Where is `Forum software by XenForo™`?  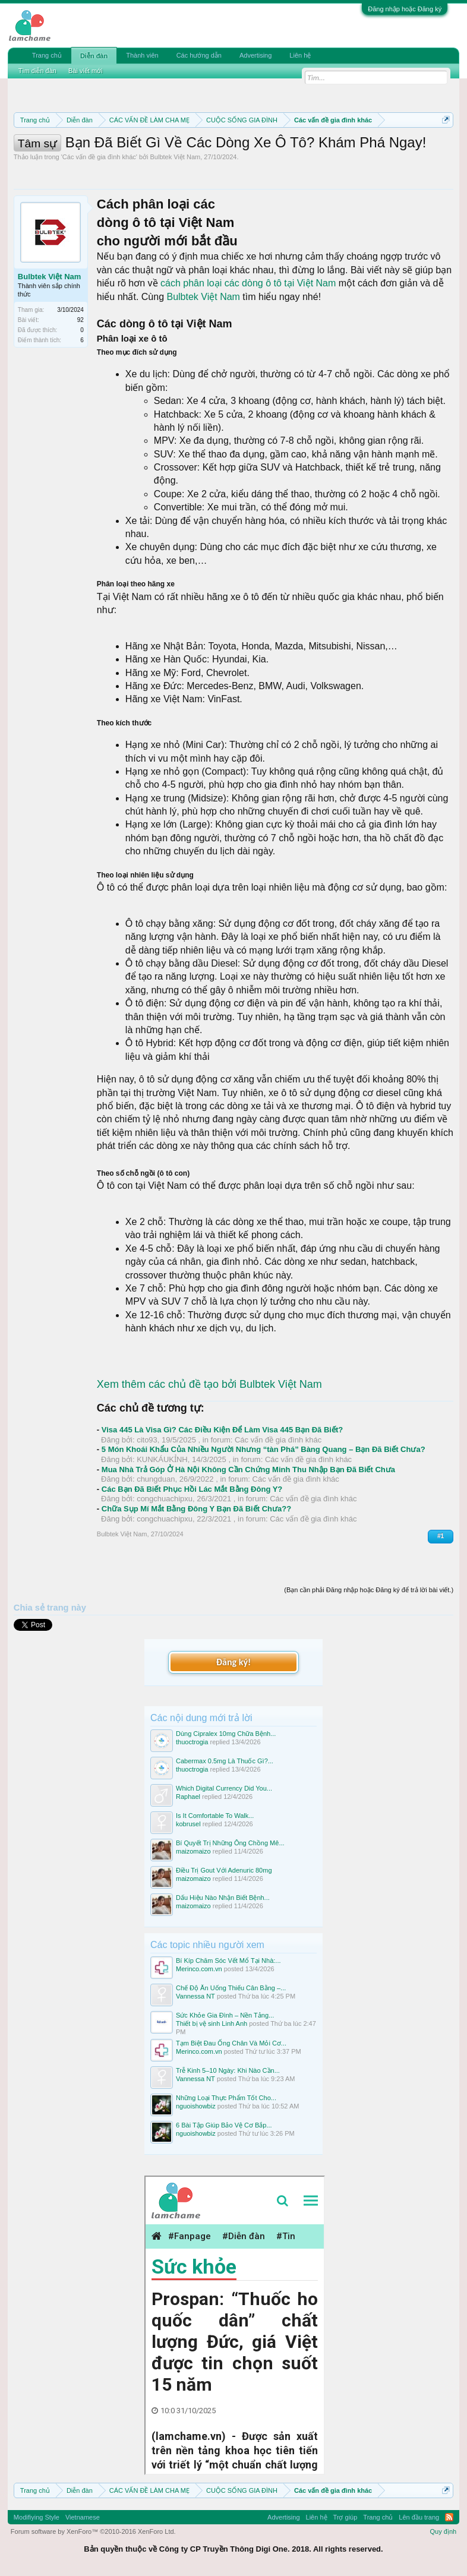 Forum software by XenForo™ is located at coordinates (93, 2531).